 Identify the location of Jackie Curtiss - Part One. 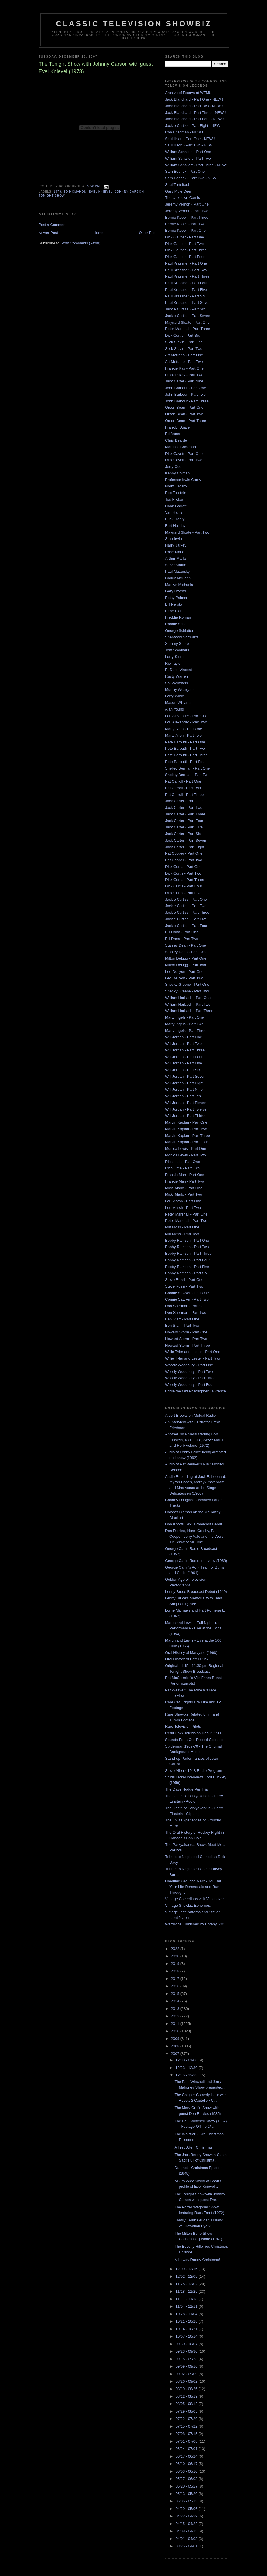
(186, 899).